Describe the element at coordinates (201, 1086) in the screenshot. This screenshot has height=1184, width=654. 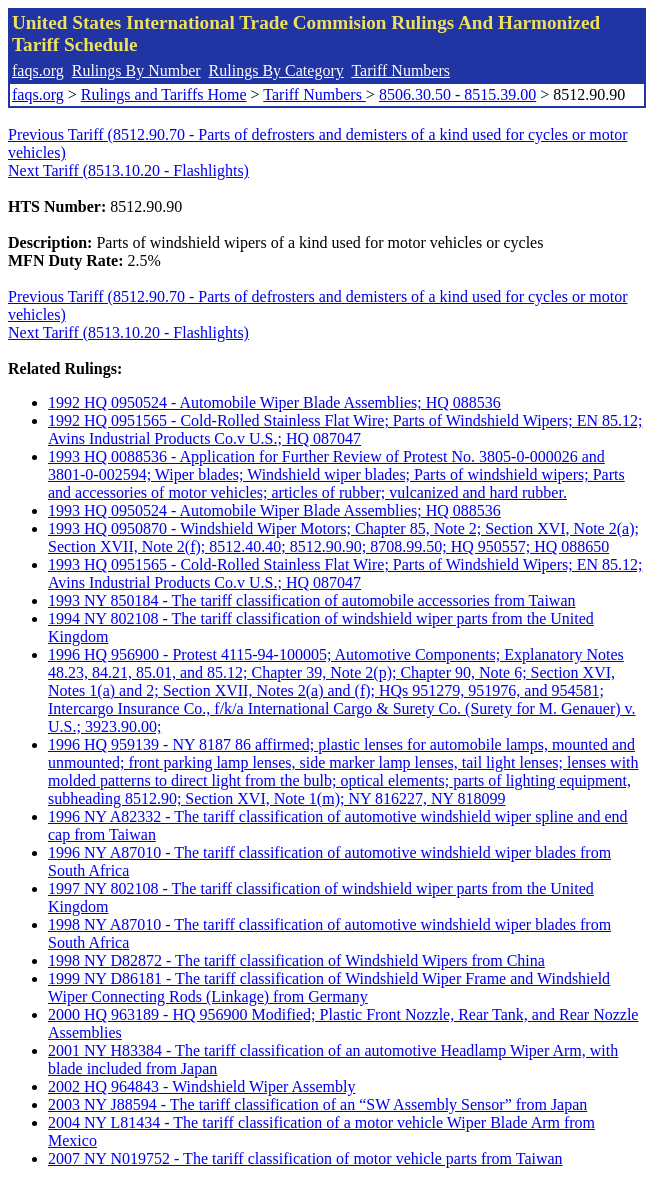
I see `2002 HQ 964843 - Windshield Wiper Assembly` at that location.